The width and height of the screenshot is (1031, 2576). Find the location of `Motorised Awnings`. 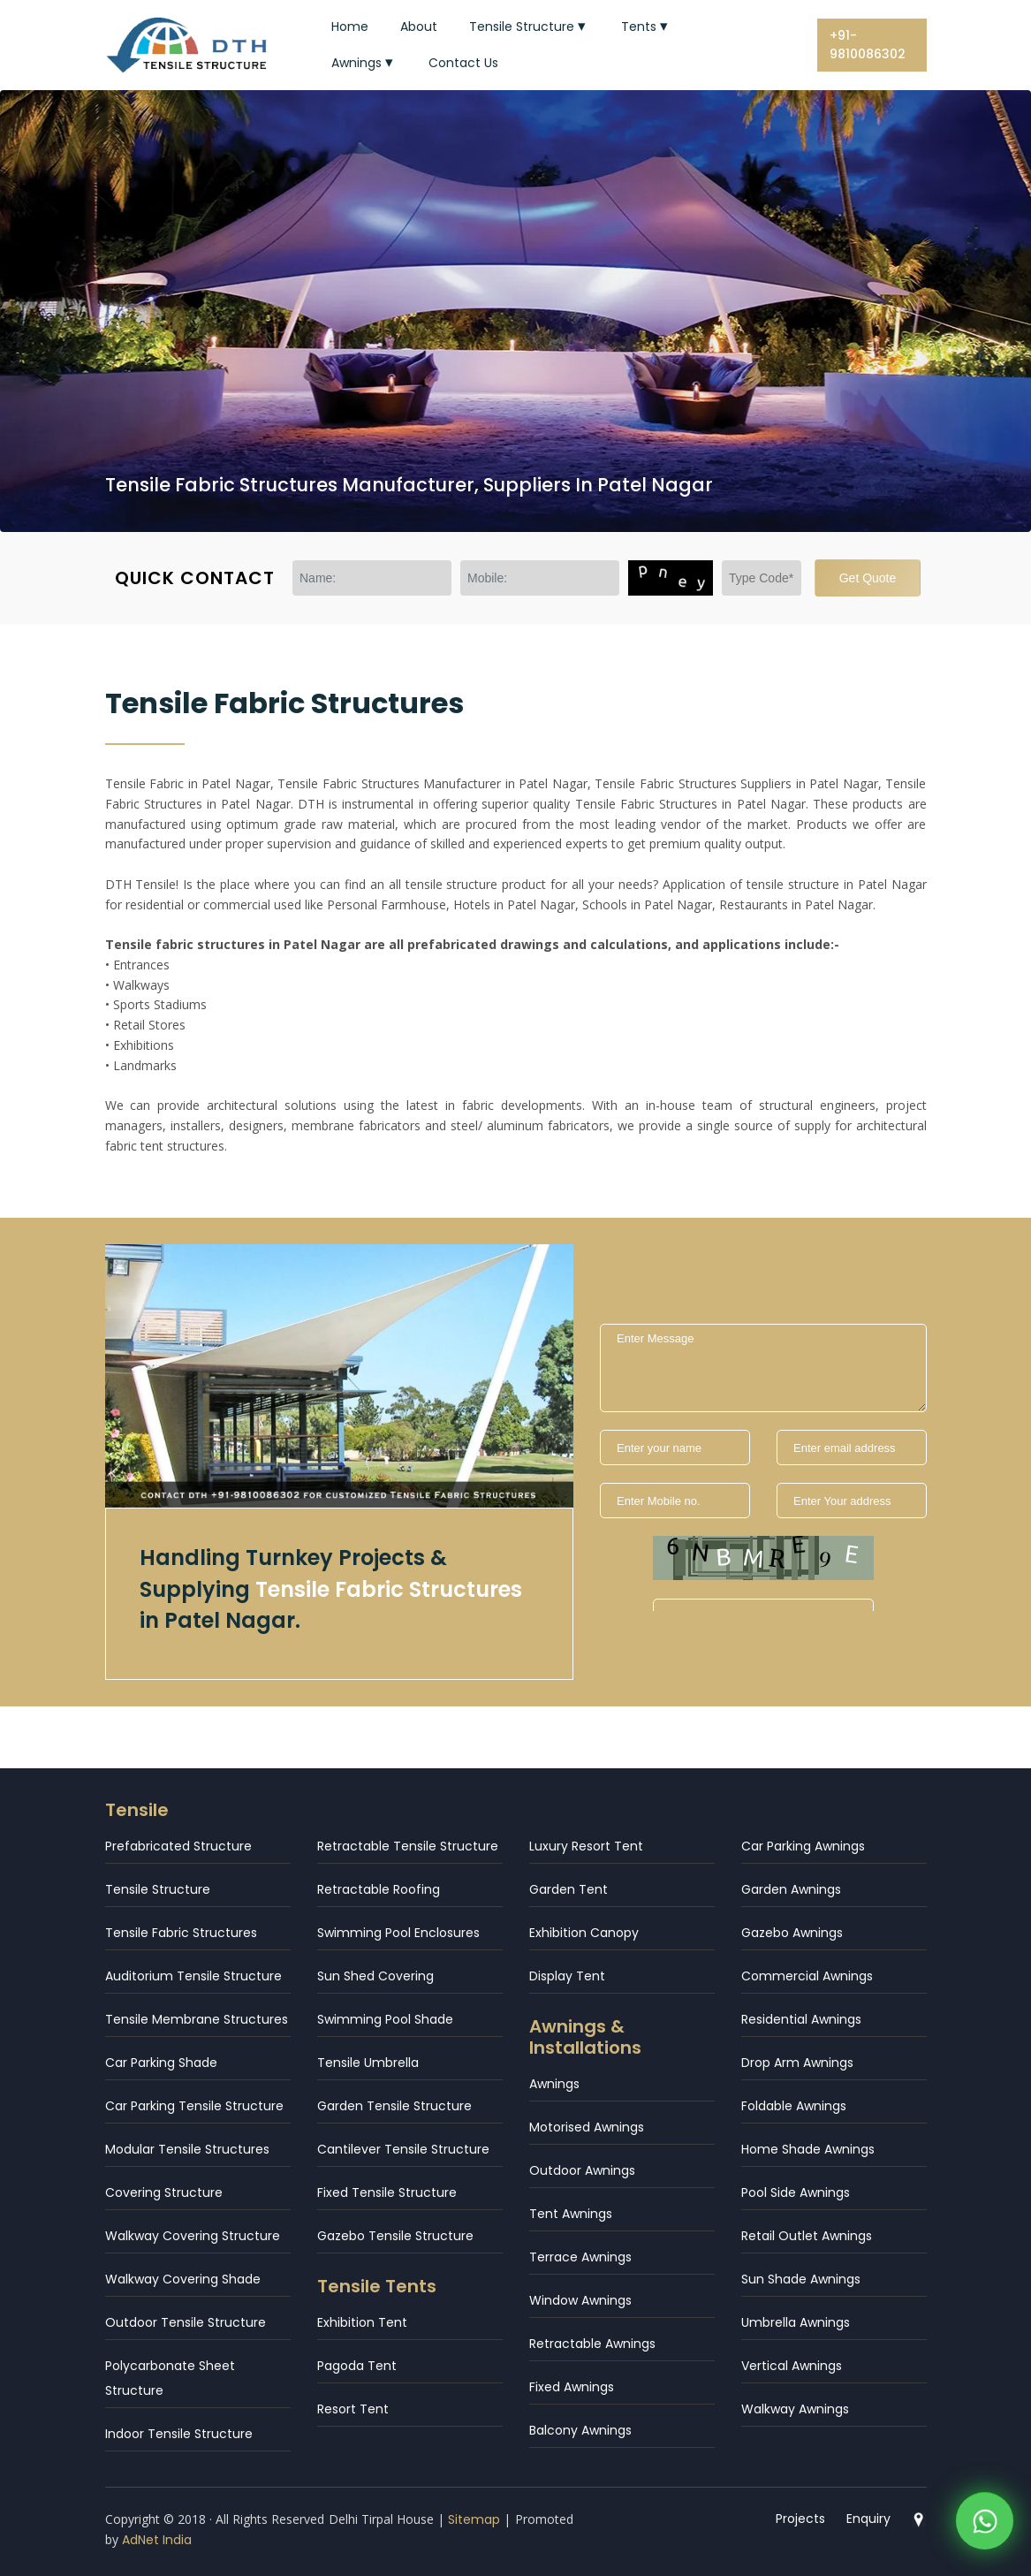

Motorised Awnings is located at coordinates (586, 2127).